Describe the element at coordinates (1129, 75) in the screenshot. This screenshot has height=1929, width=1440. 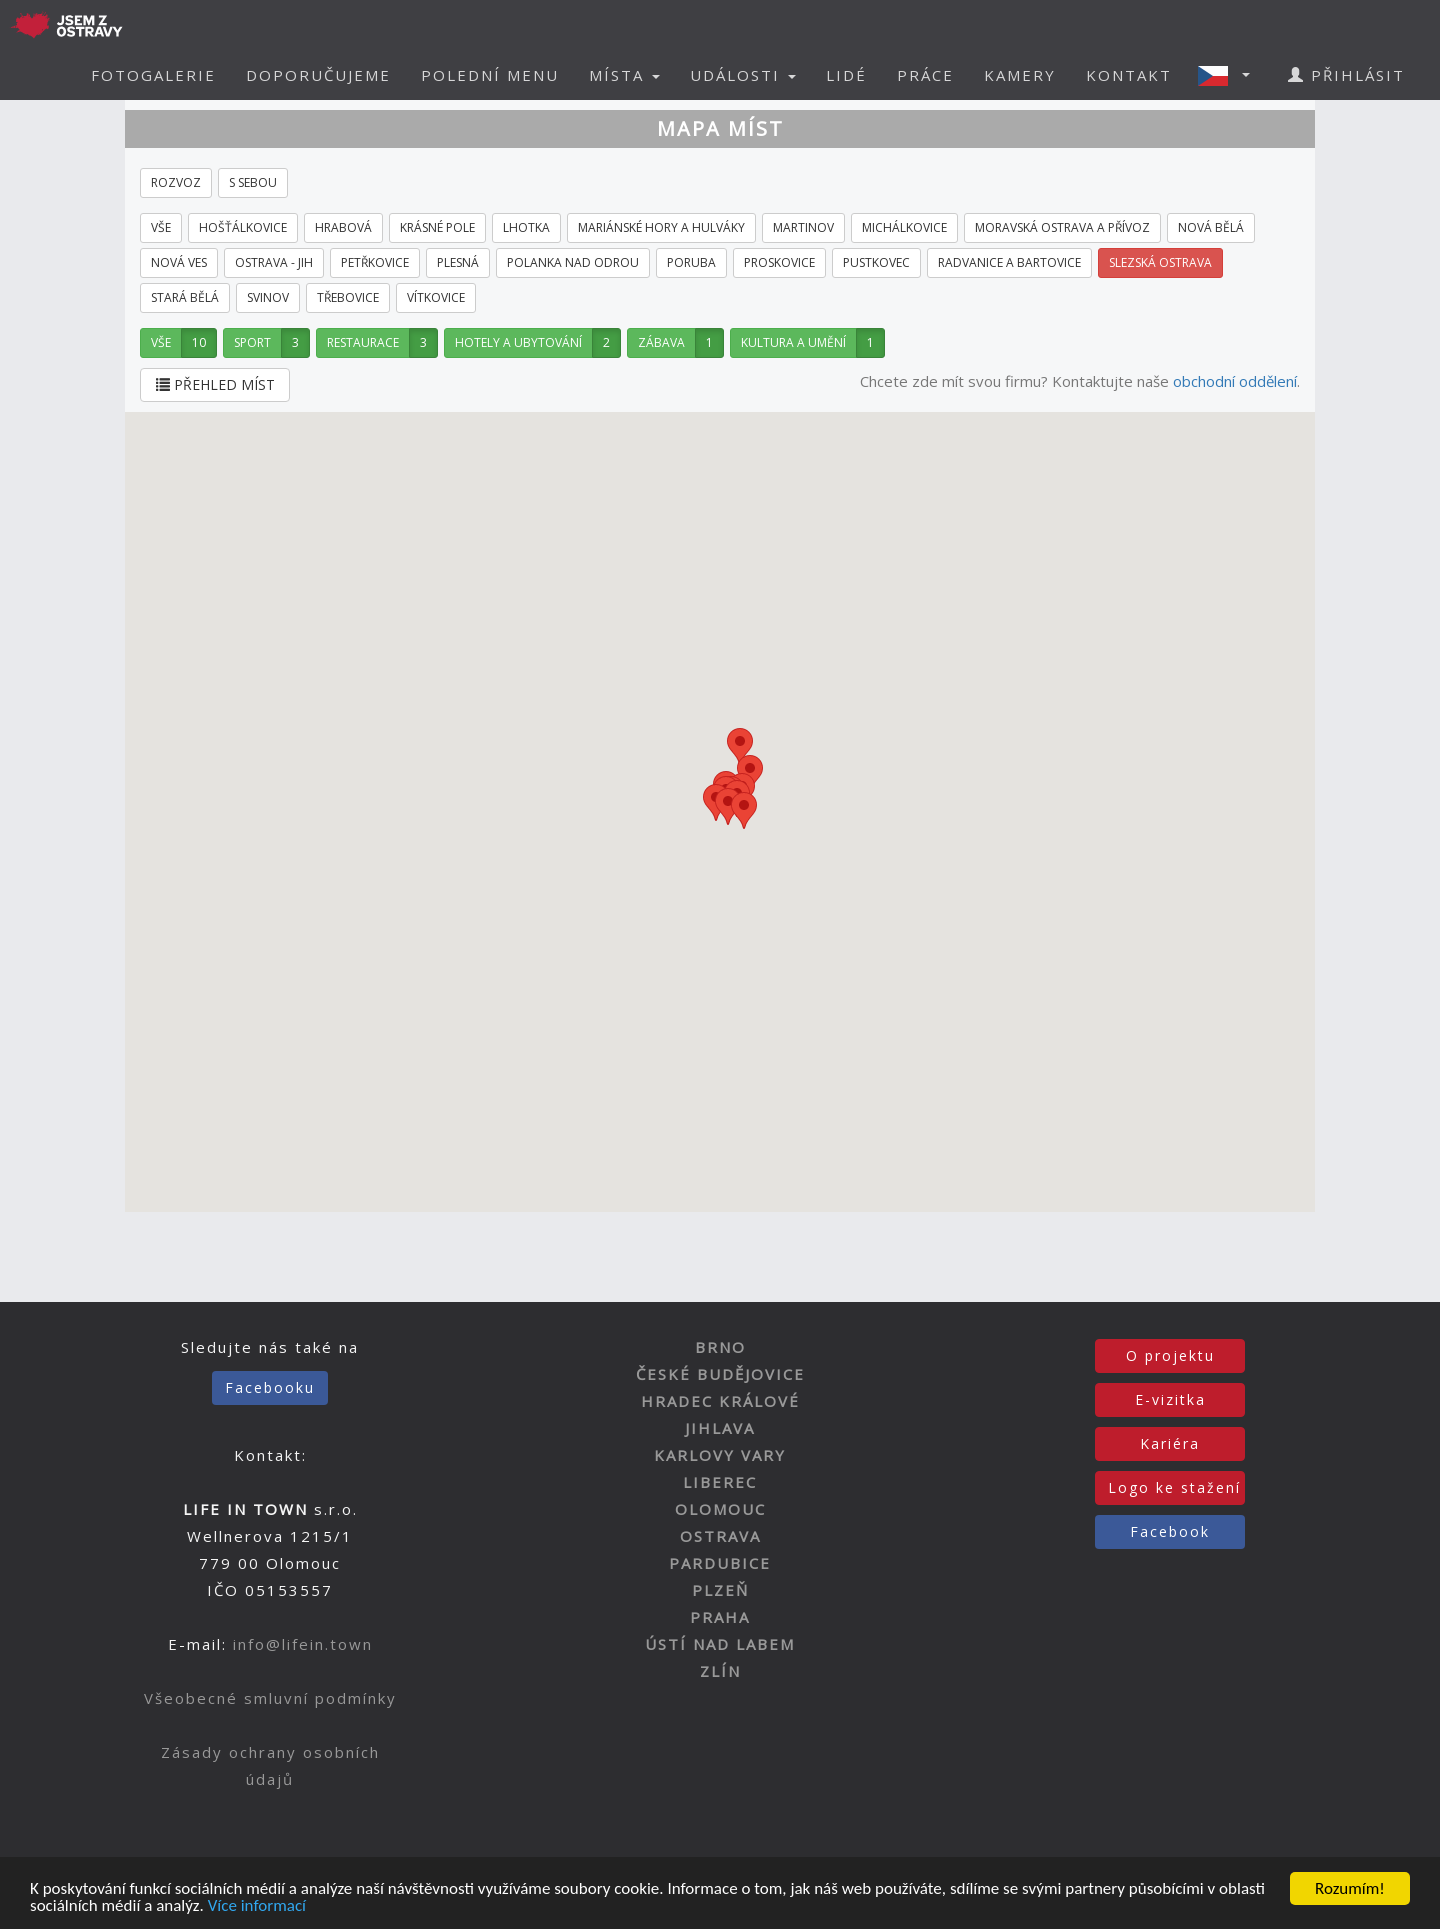
I see `KONTAKT` at that location.